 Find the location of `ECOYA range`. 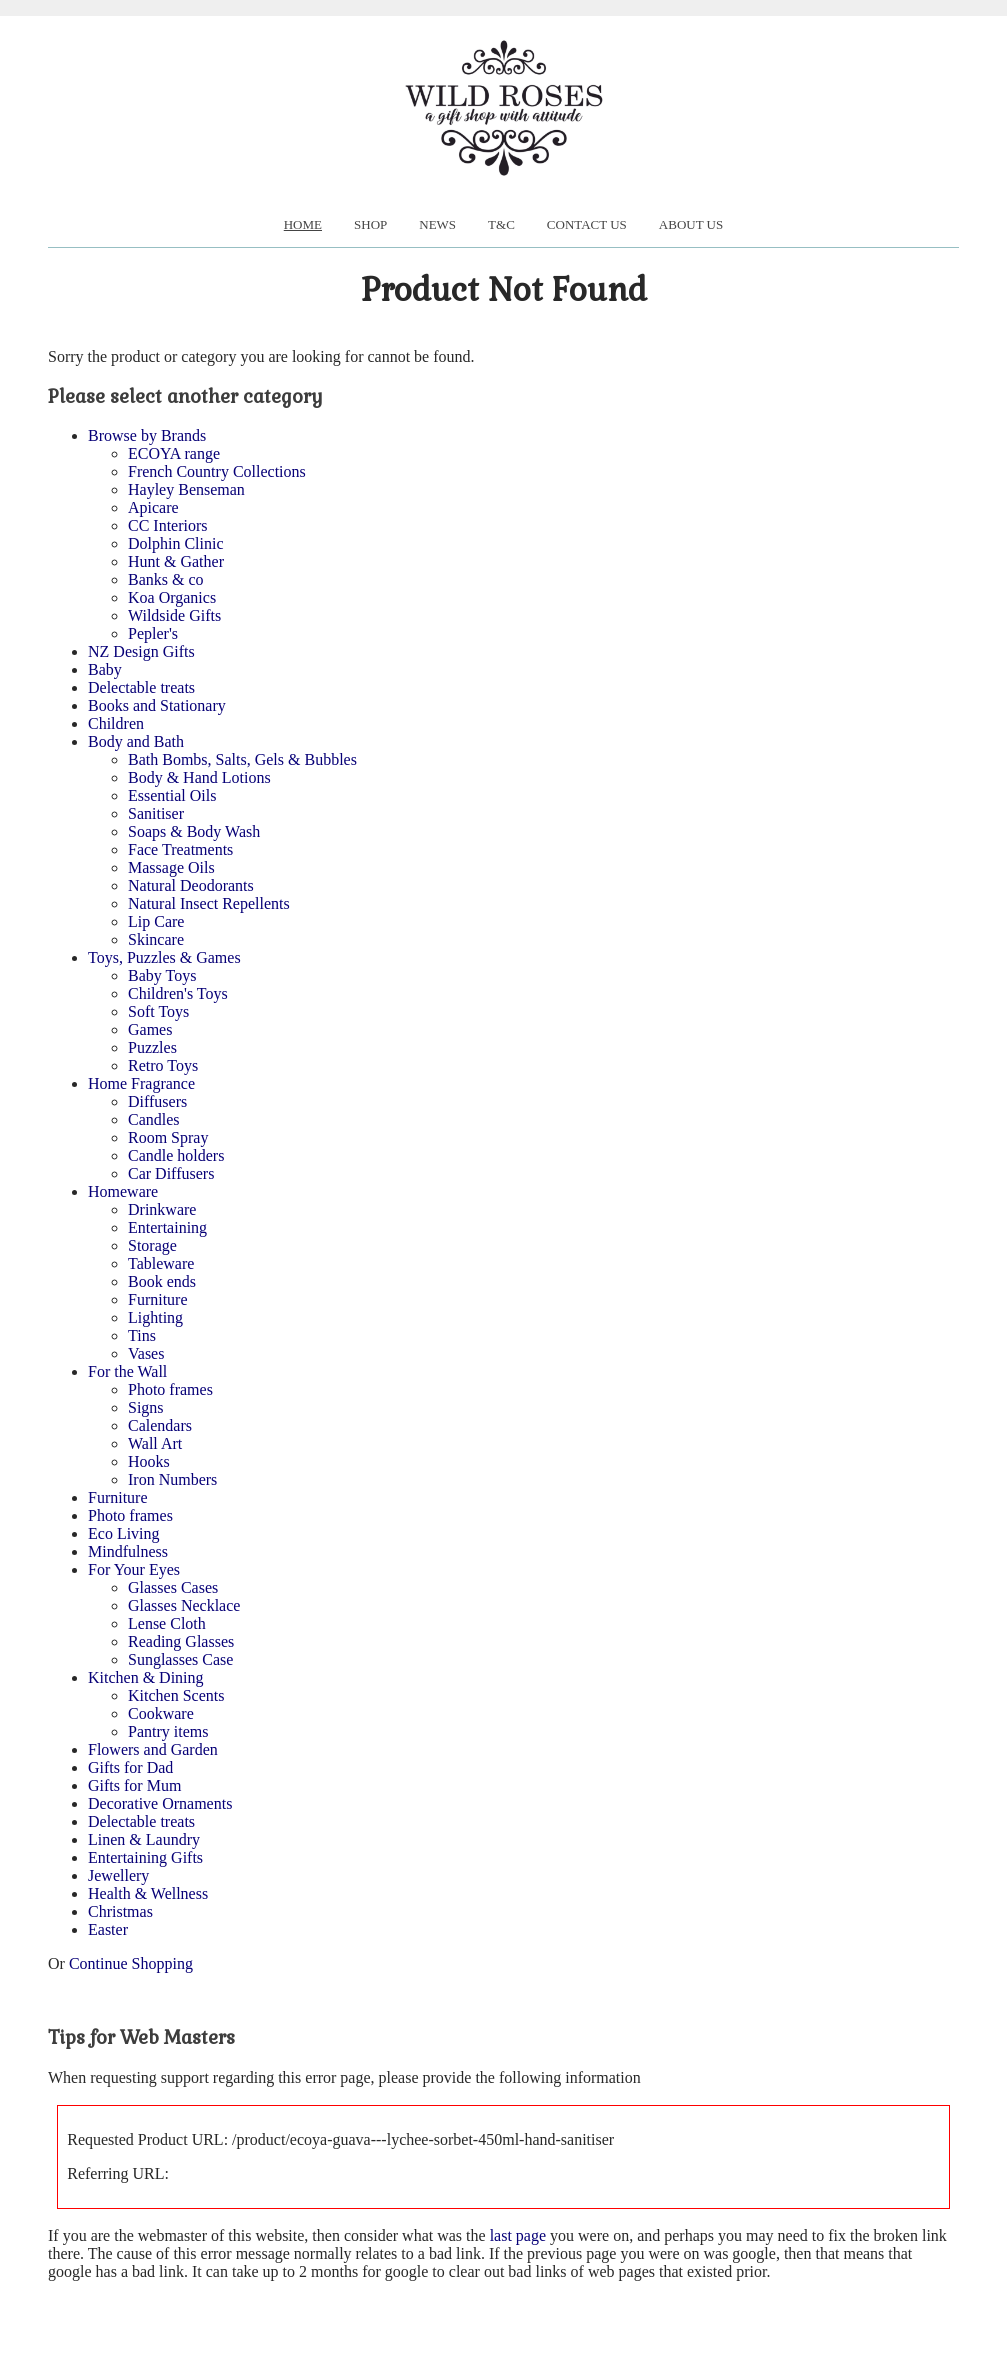

ECOYA range is located at coordinates (174, 453).